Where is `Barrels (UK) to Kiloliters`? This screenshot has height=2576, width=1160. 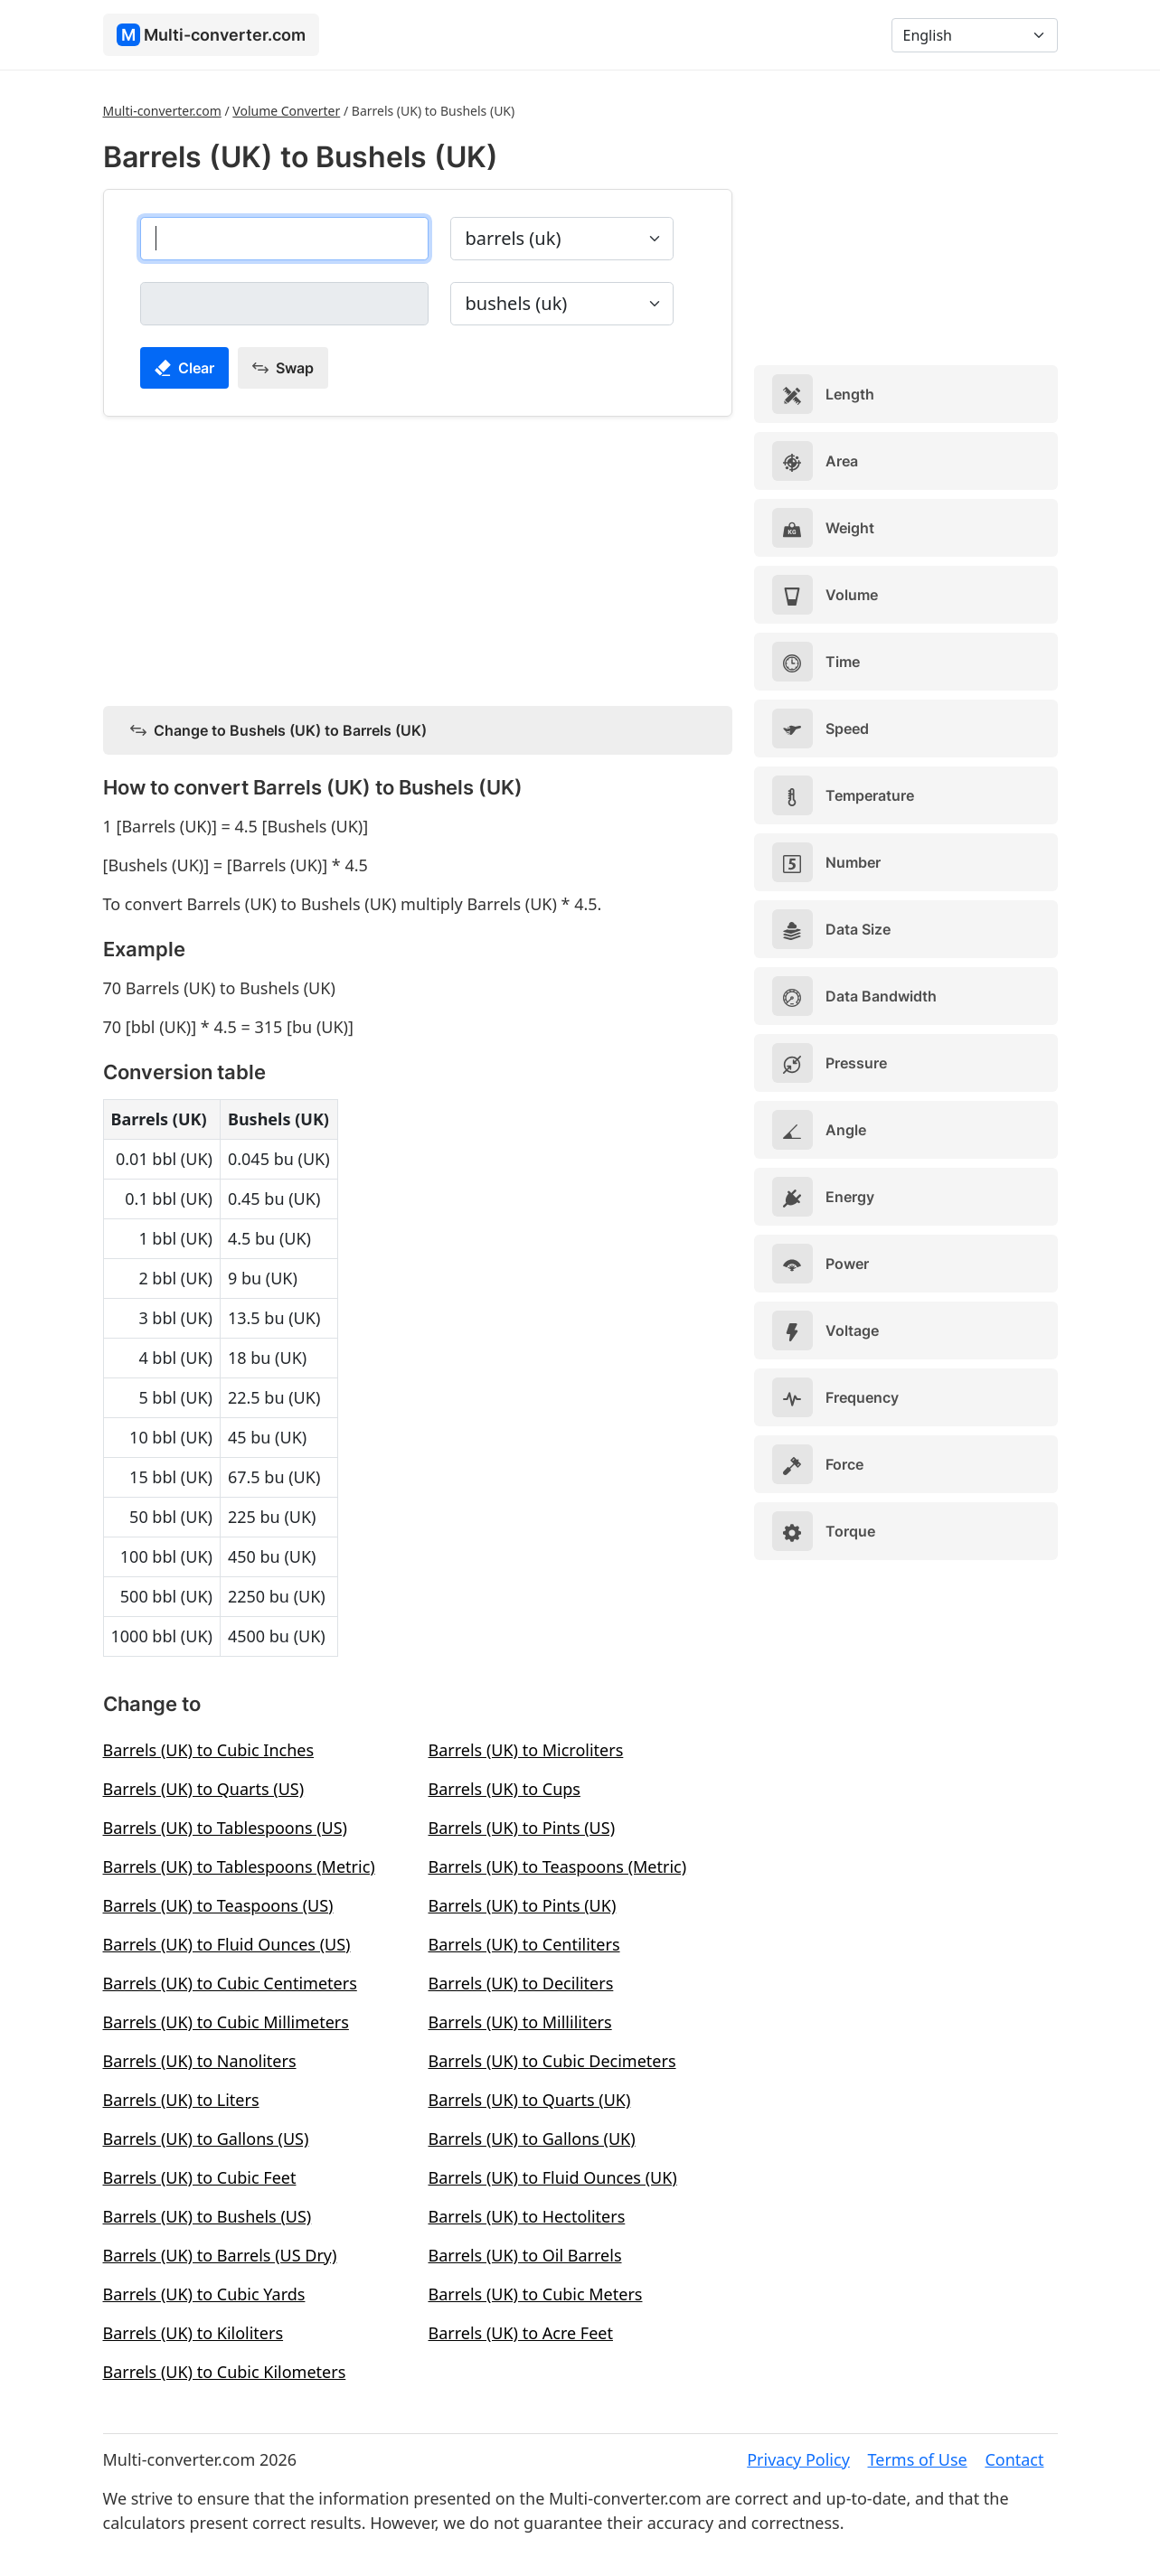 Barrels (UK) to Kiloliters is located at coordinates (193, 2333).